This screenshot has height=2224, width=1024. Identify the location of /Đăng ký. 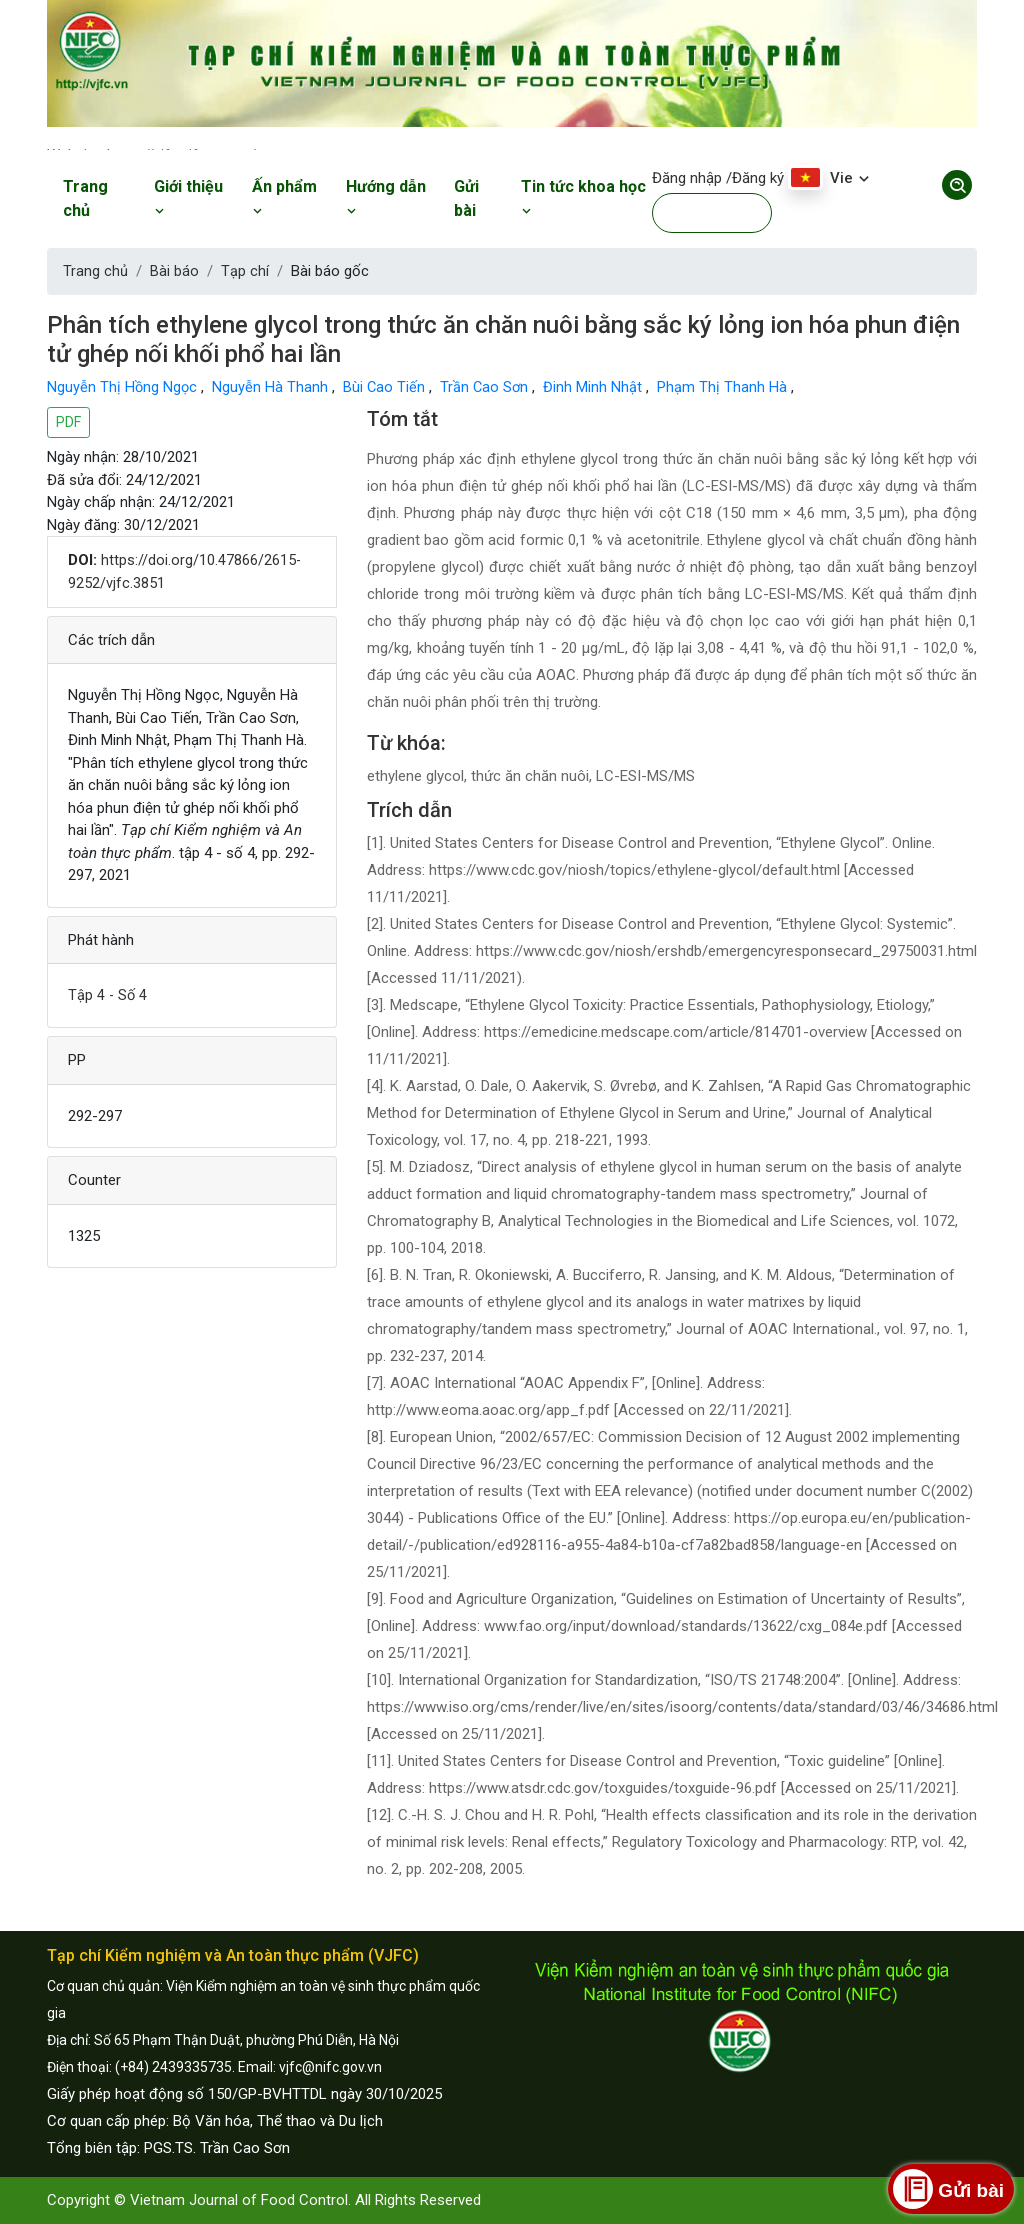
(755, 178).